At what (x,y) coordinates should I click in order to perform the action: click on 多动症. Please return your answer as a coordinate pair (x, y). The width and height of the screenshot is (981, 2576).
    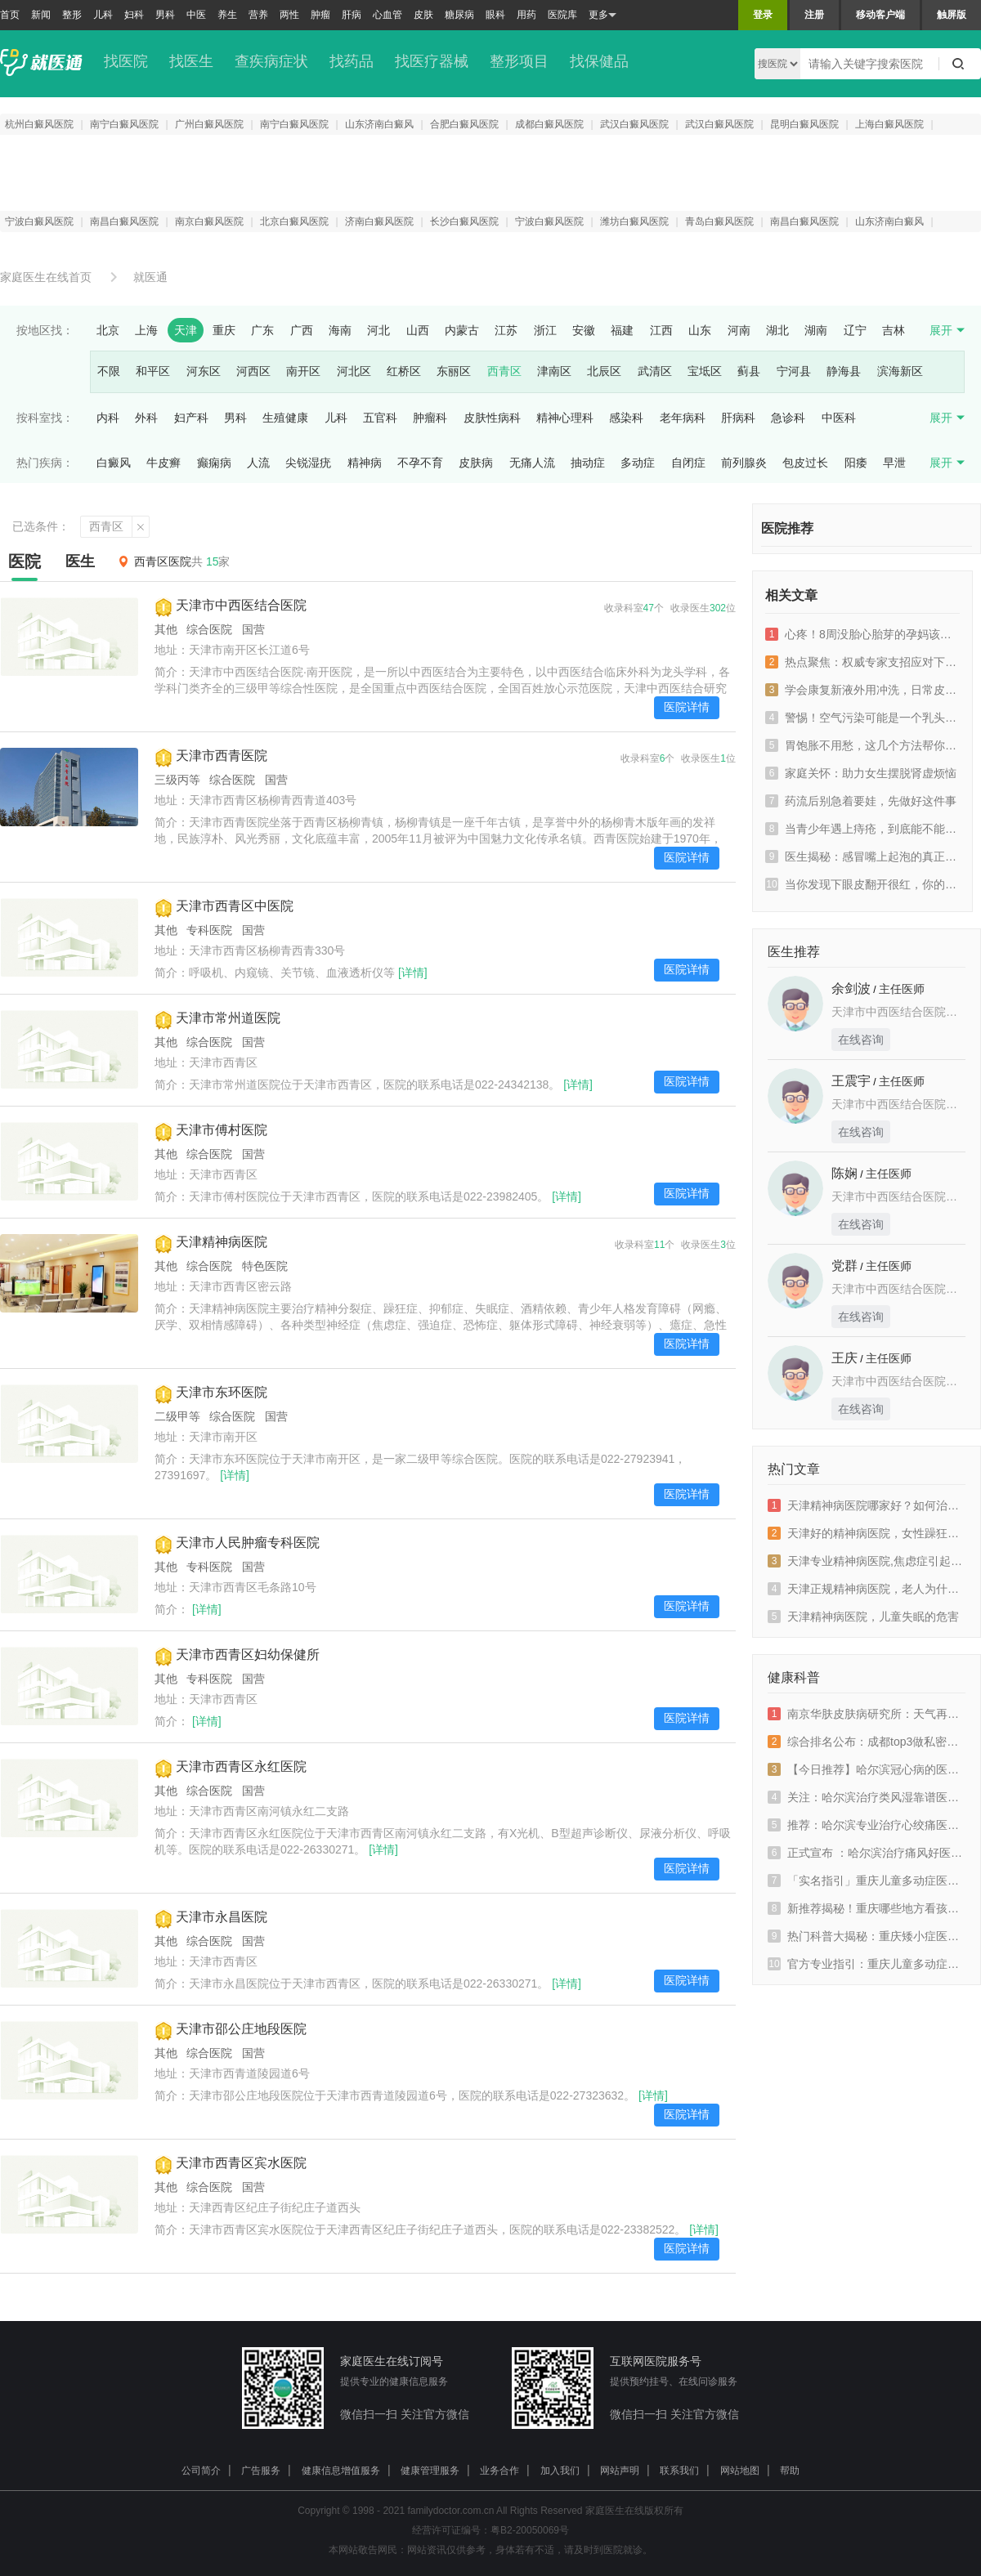
    Looking at the image, I should click on (637, 462).